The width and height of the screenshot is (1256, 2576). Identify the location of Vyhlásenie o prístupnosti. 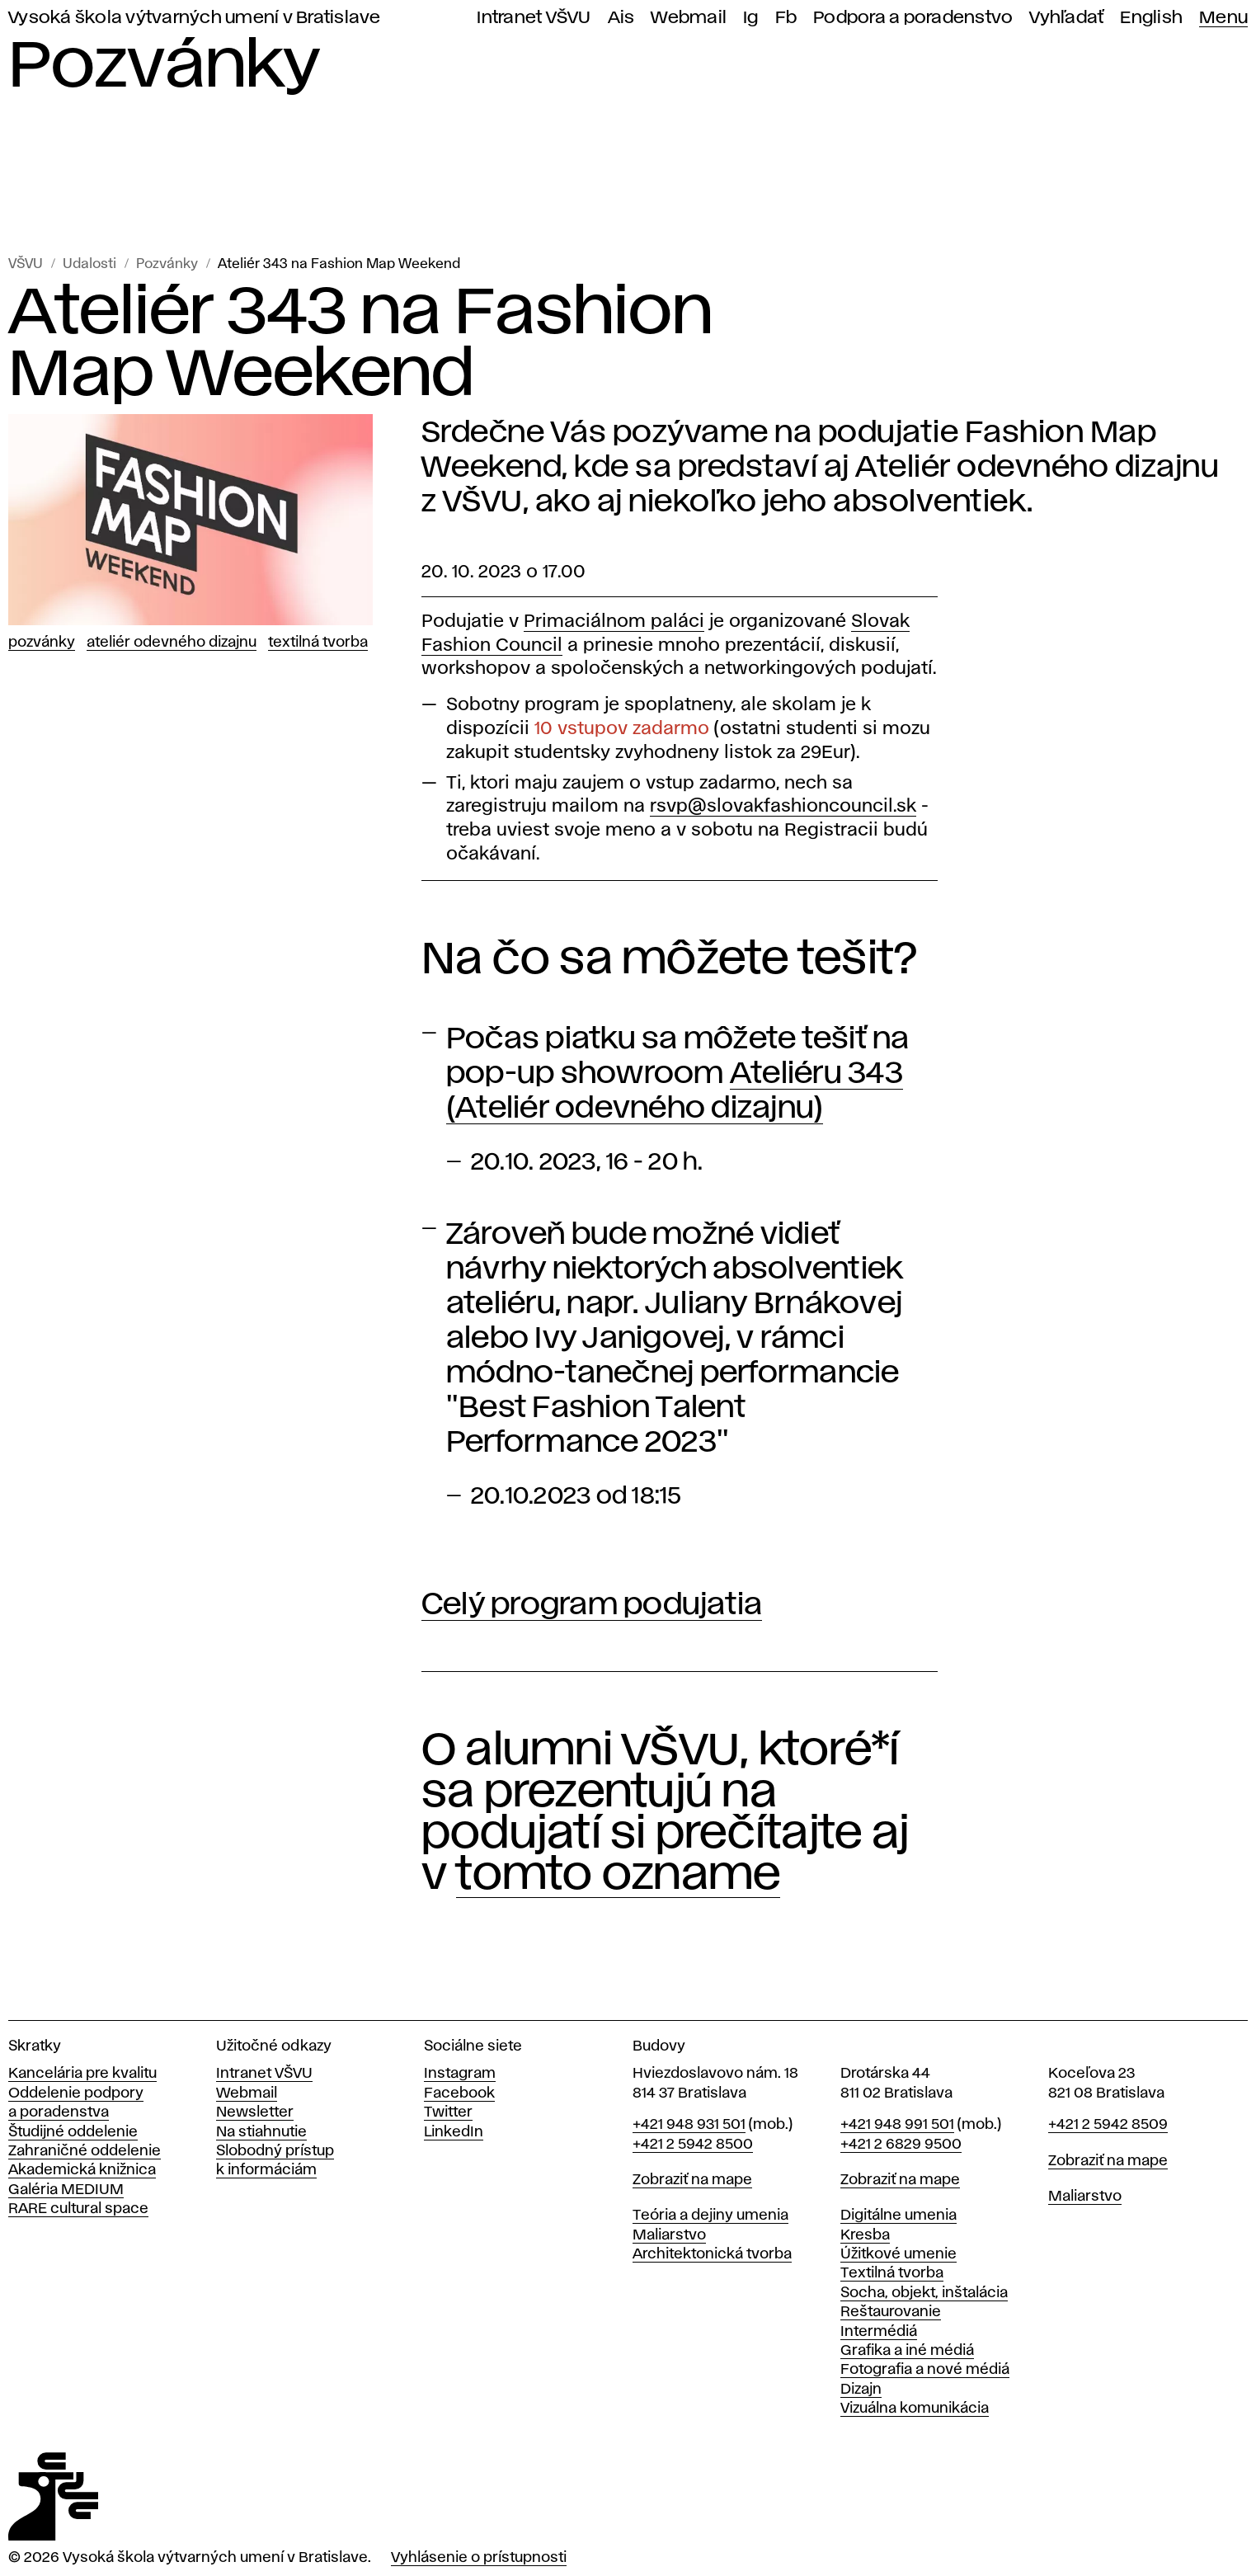
(479, 2557).